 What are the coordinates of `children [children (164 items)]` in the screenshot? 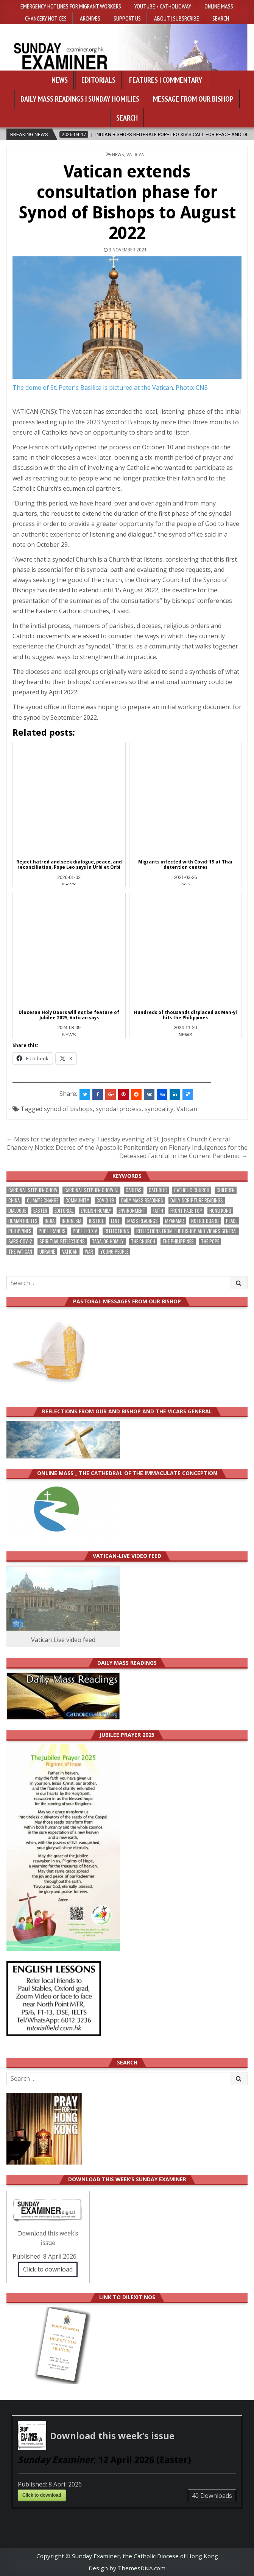 It's located at (226, 1190).